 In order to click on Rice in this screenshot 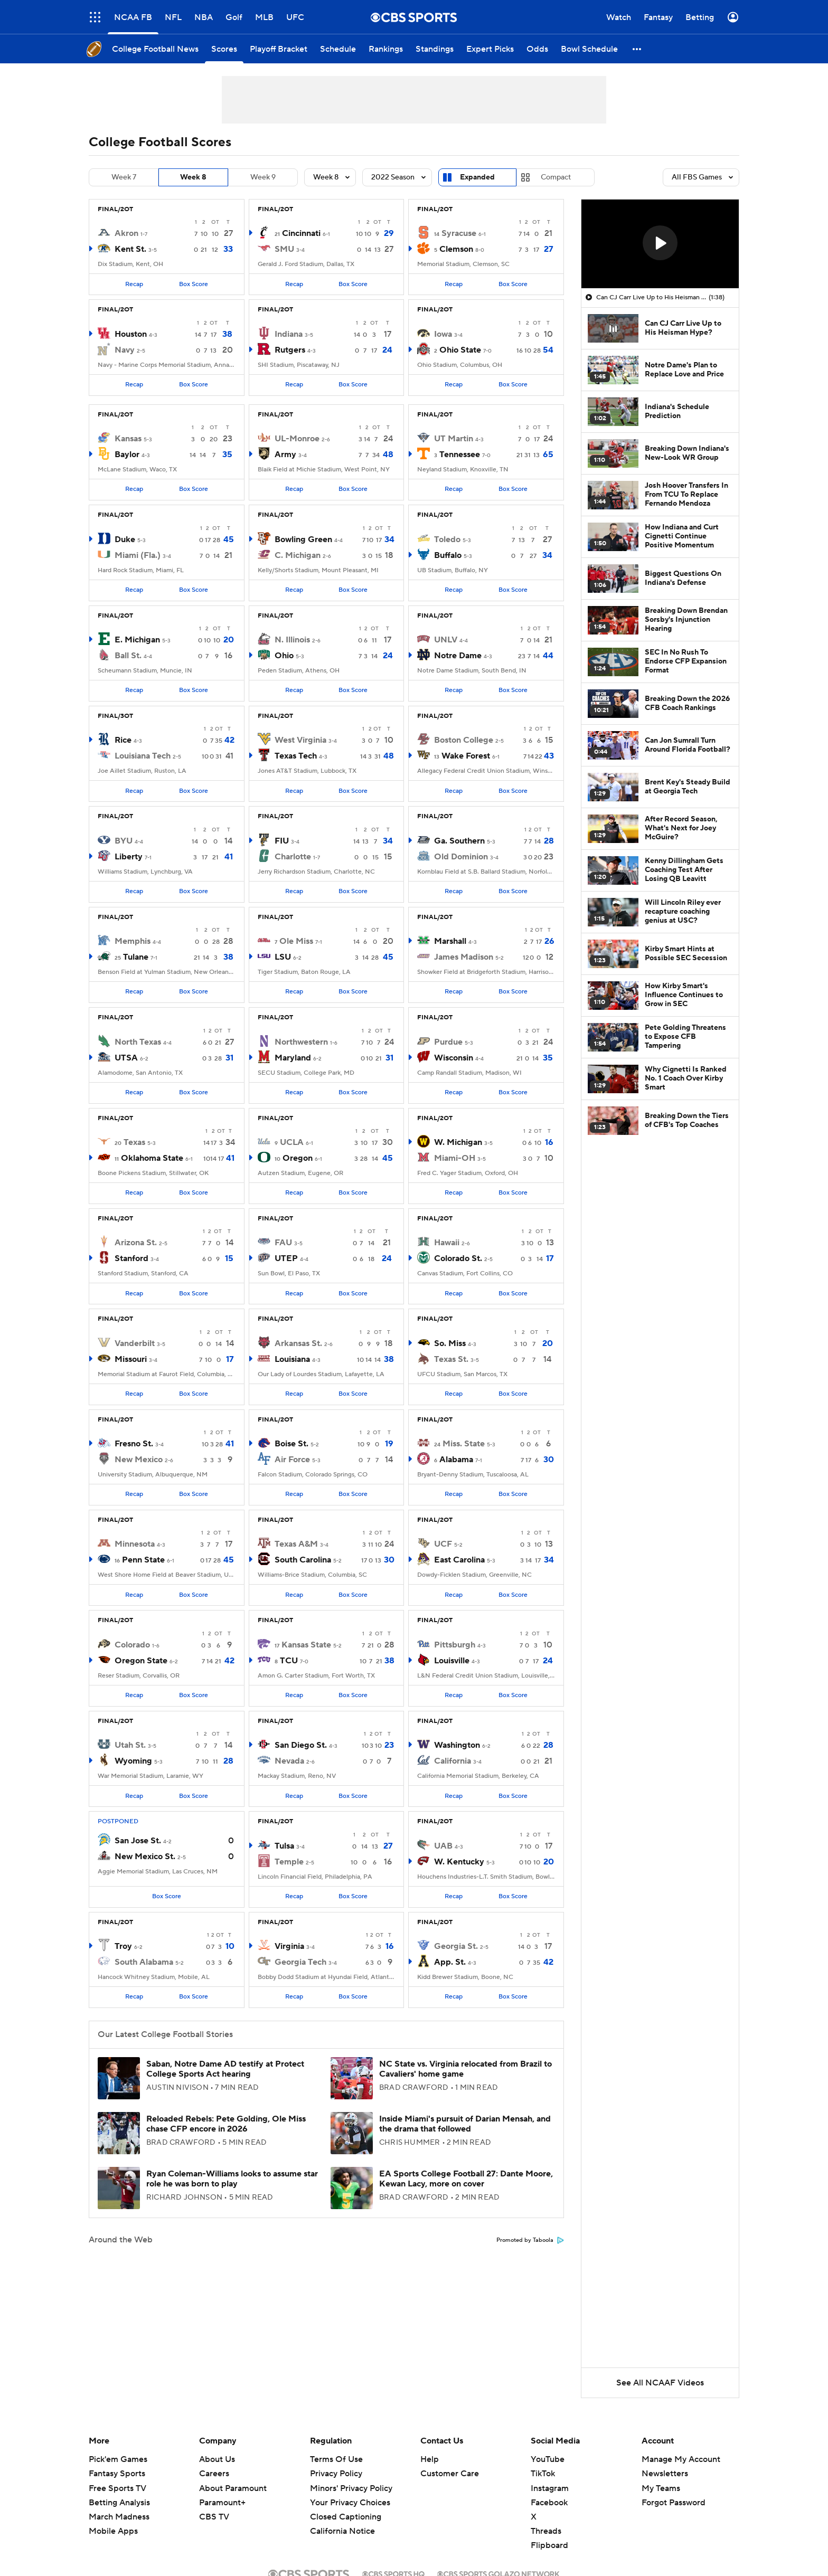, I will do `click(123, 740)`.